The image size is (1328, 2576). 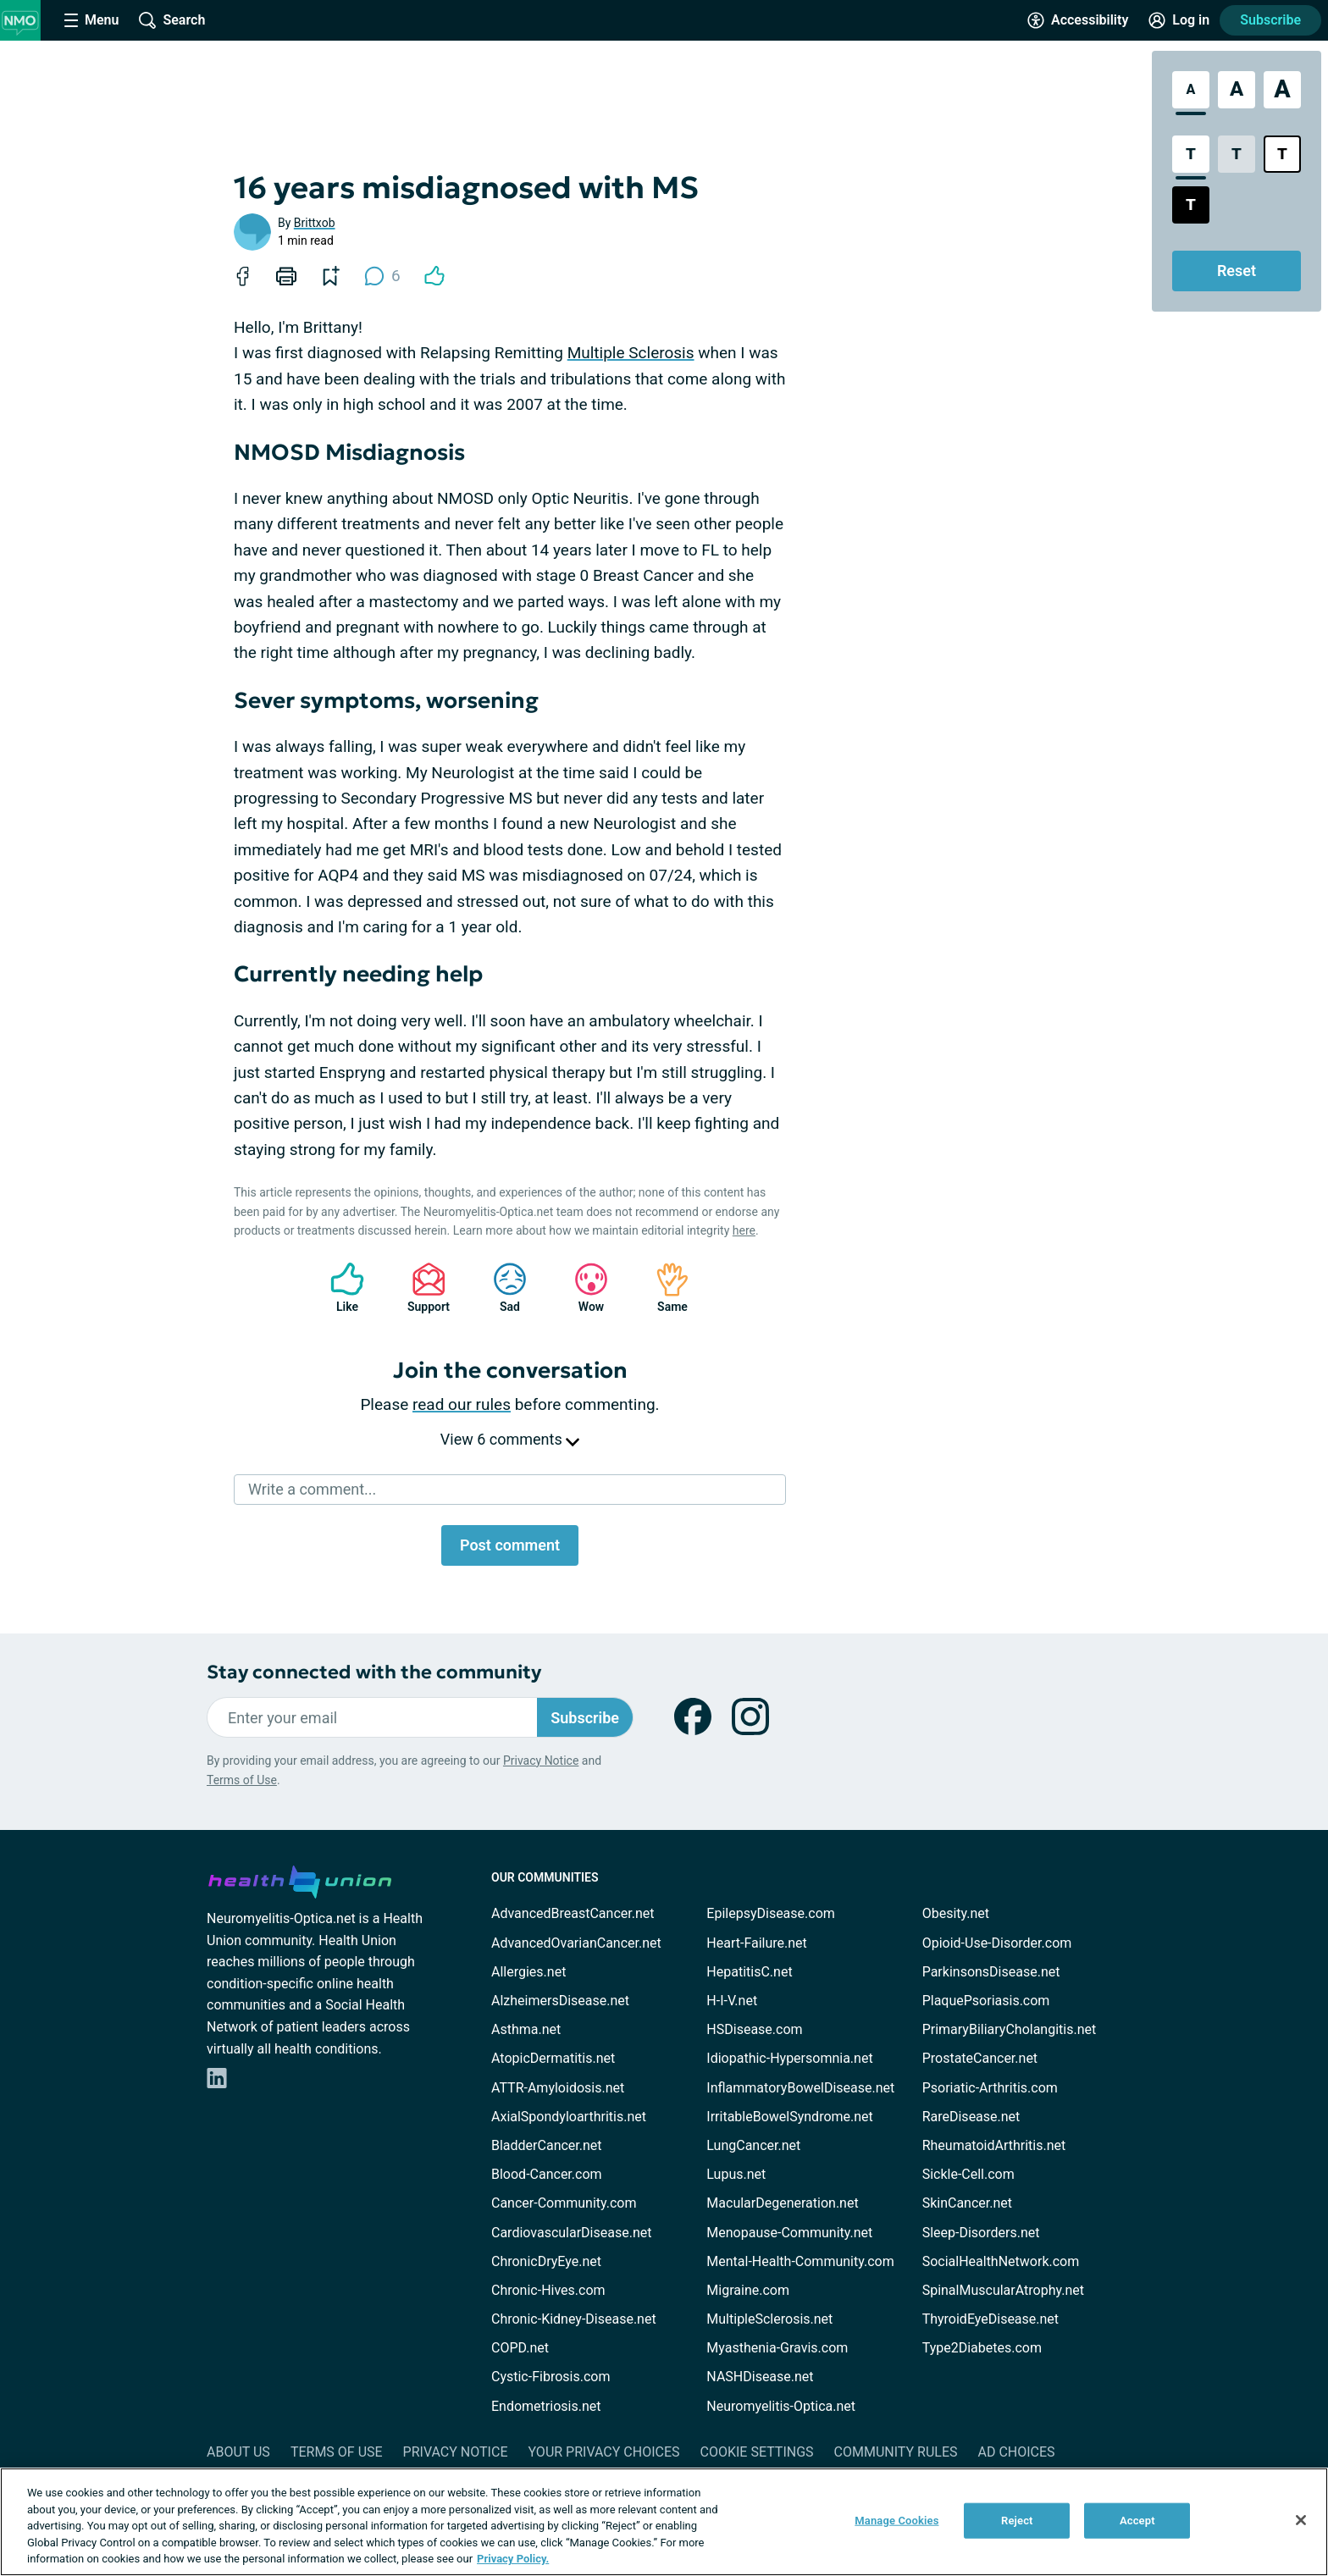 I want to click on Post comment, so click(x=510, y=1545).